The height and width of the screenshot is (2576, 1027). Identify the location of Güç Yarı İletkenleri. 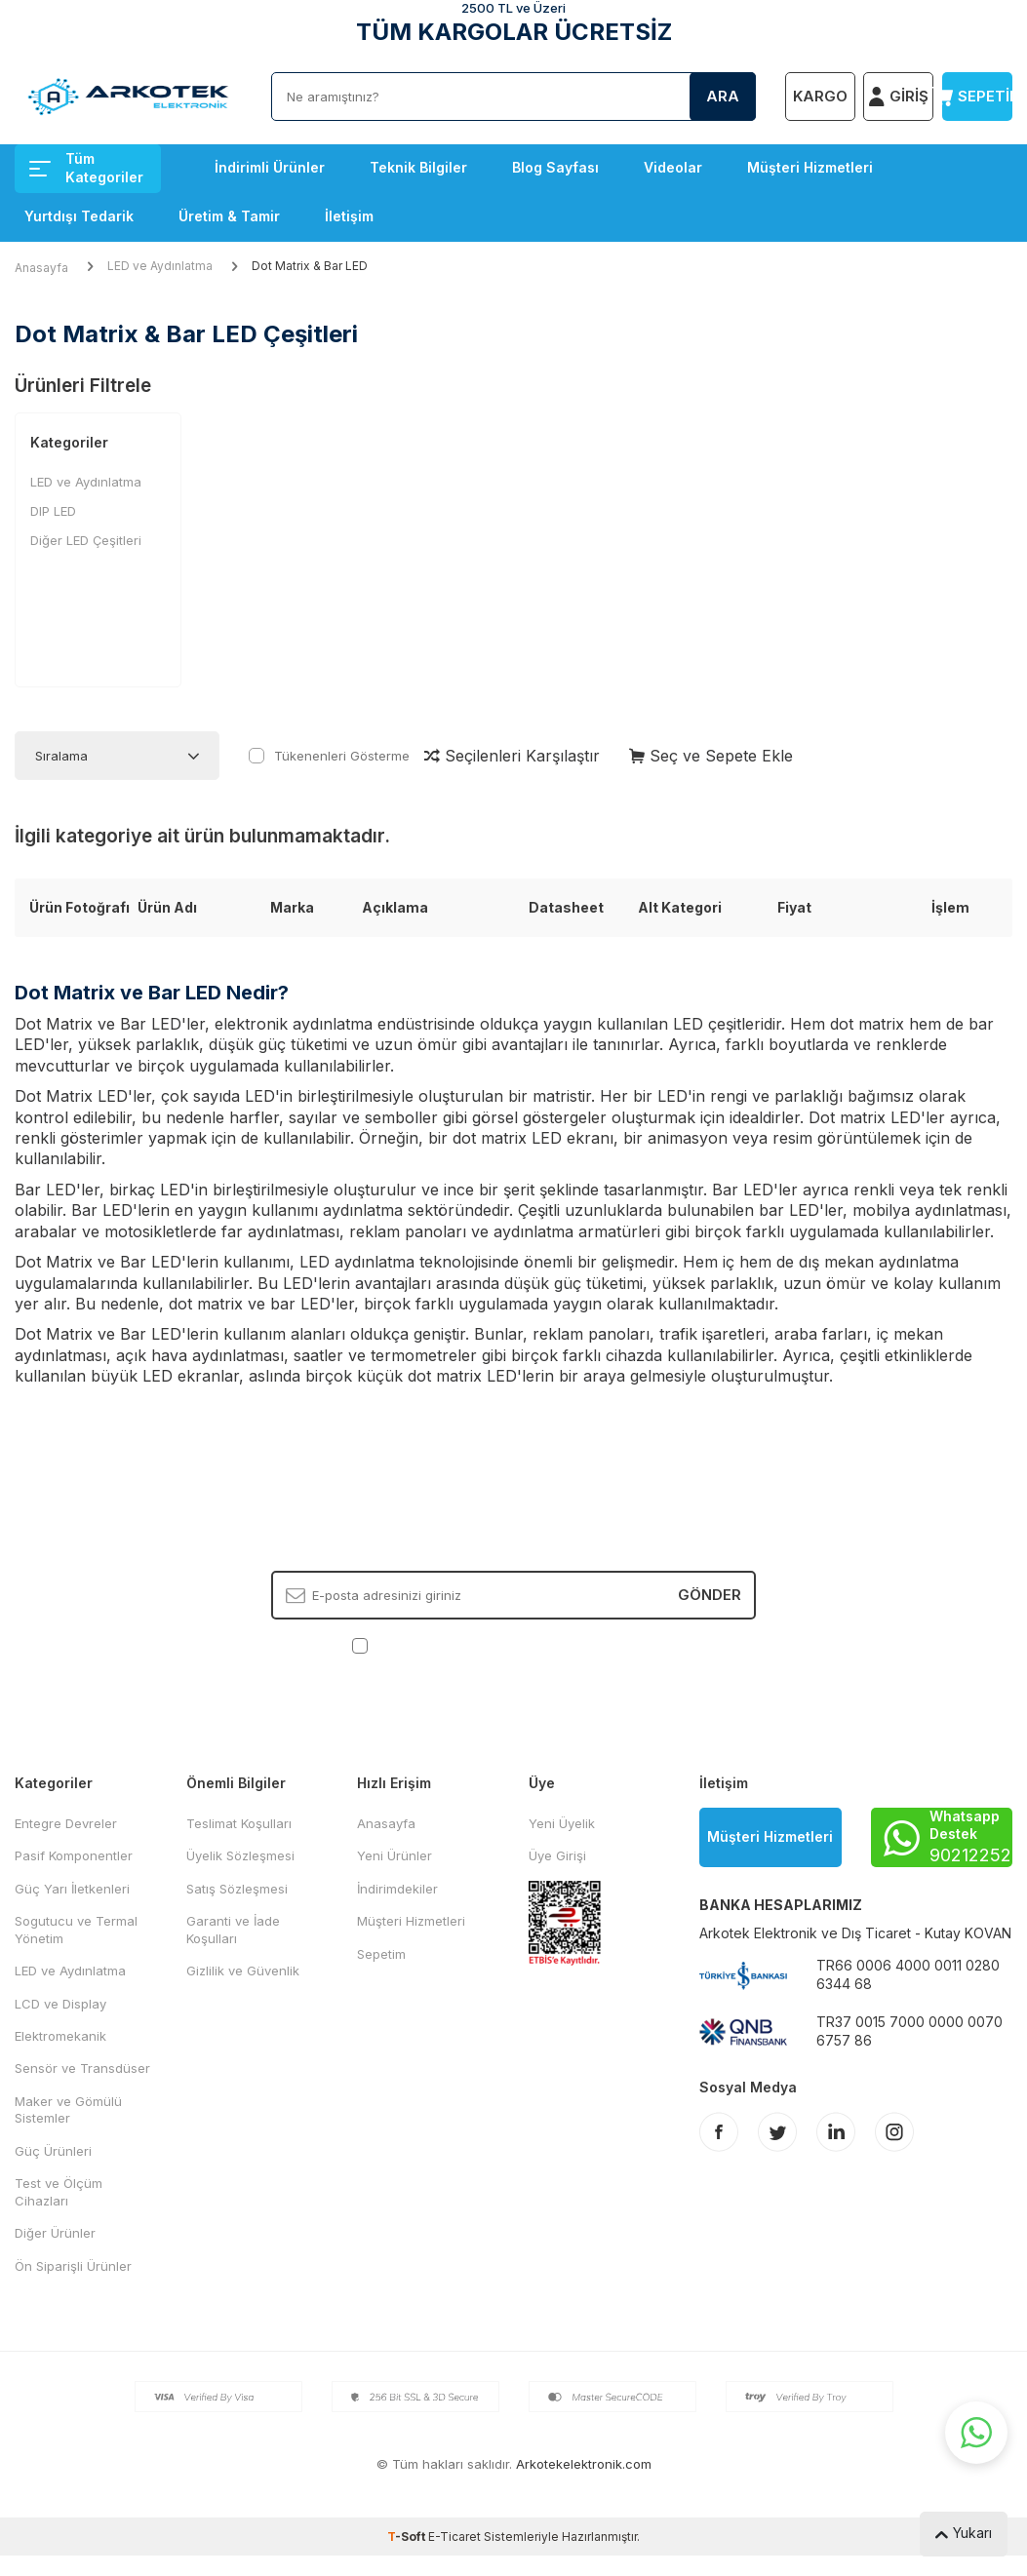
(72, 1888).